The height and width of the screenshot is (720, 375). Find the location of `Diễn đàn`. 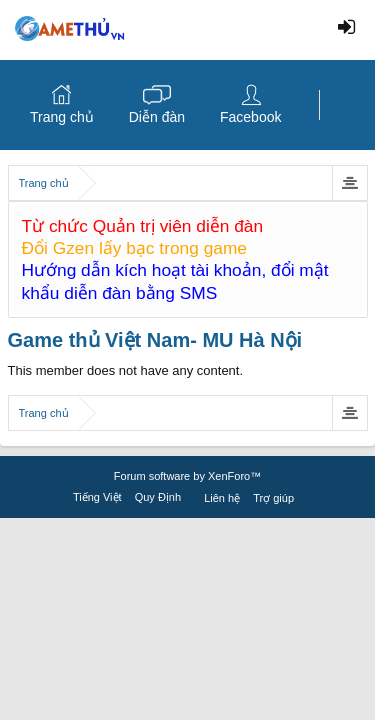

Diễn đàn is located at coordinates (157, 117).